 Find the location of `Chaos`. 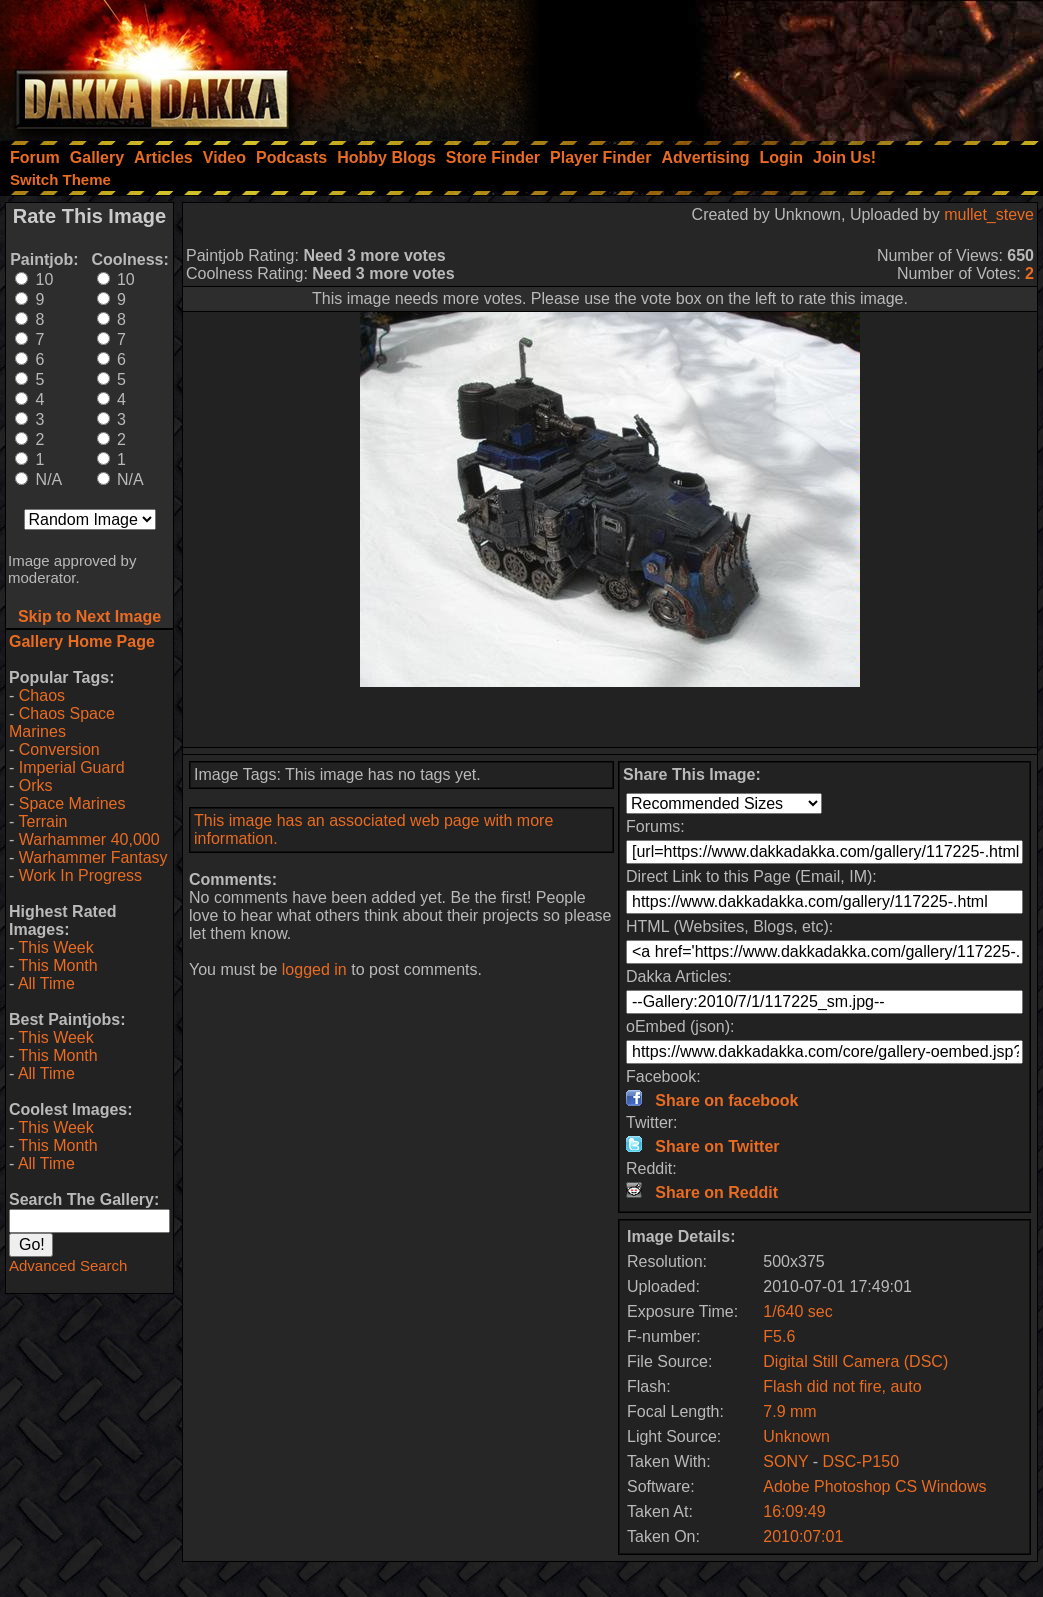

Chaos is located at coordinates (42, 695).